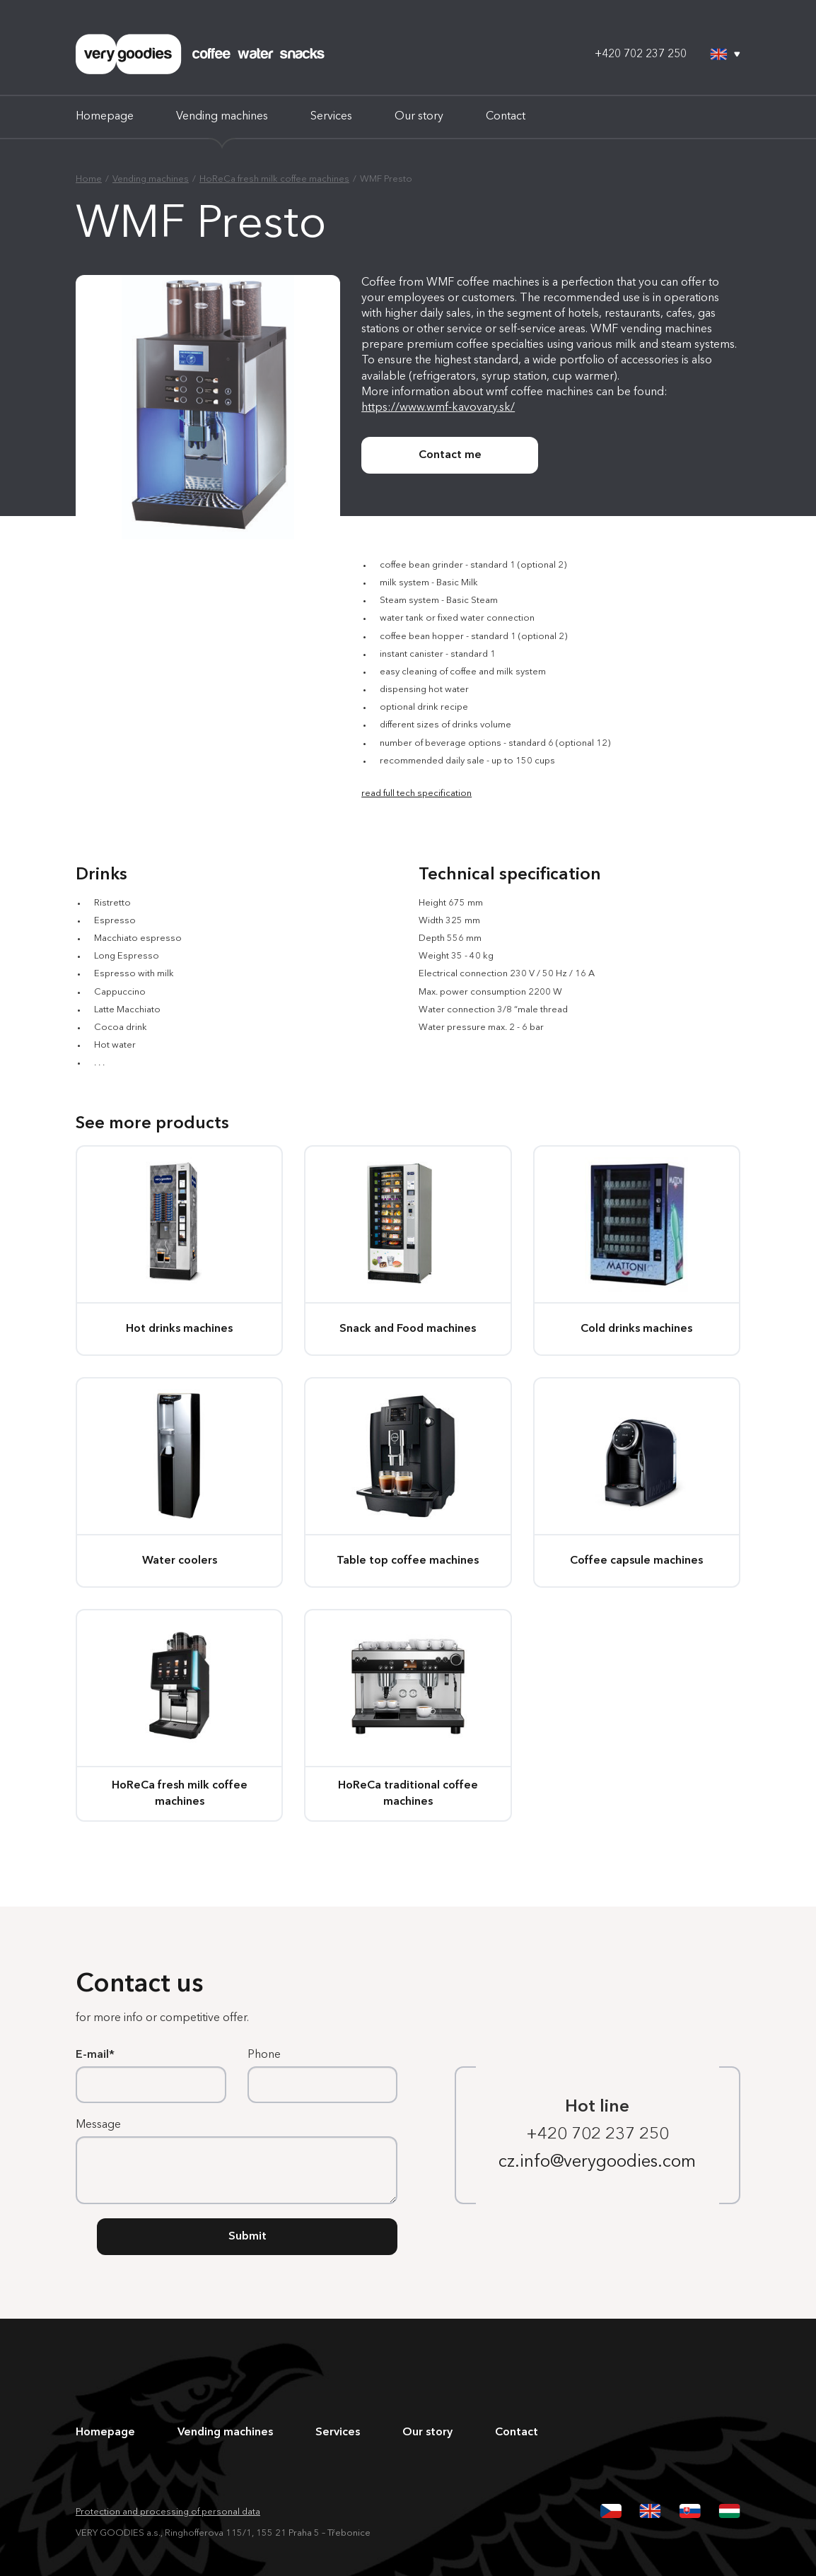 The image size is (816, 2576). Describe the element at coordinates (105, 116) in the screenshot. I see `Homepage` at that location.